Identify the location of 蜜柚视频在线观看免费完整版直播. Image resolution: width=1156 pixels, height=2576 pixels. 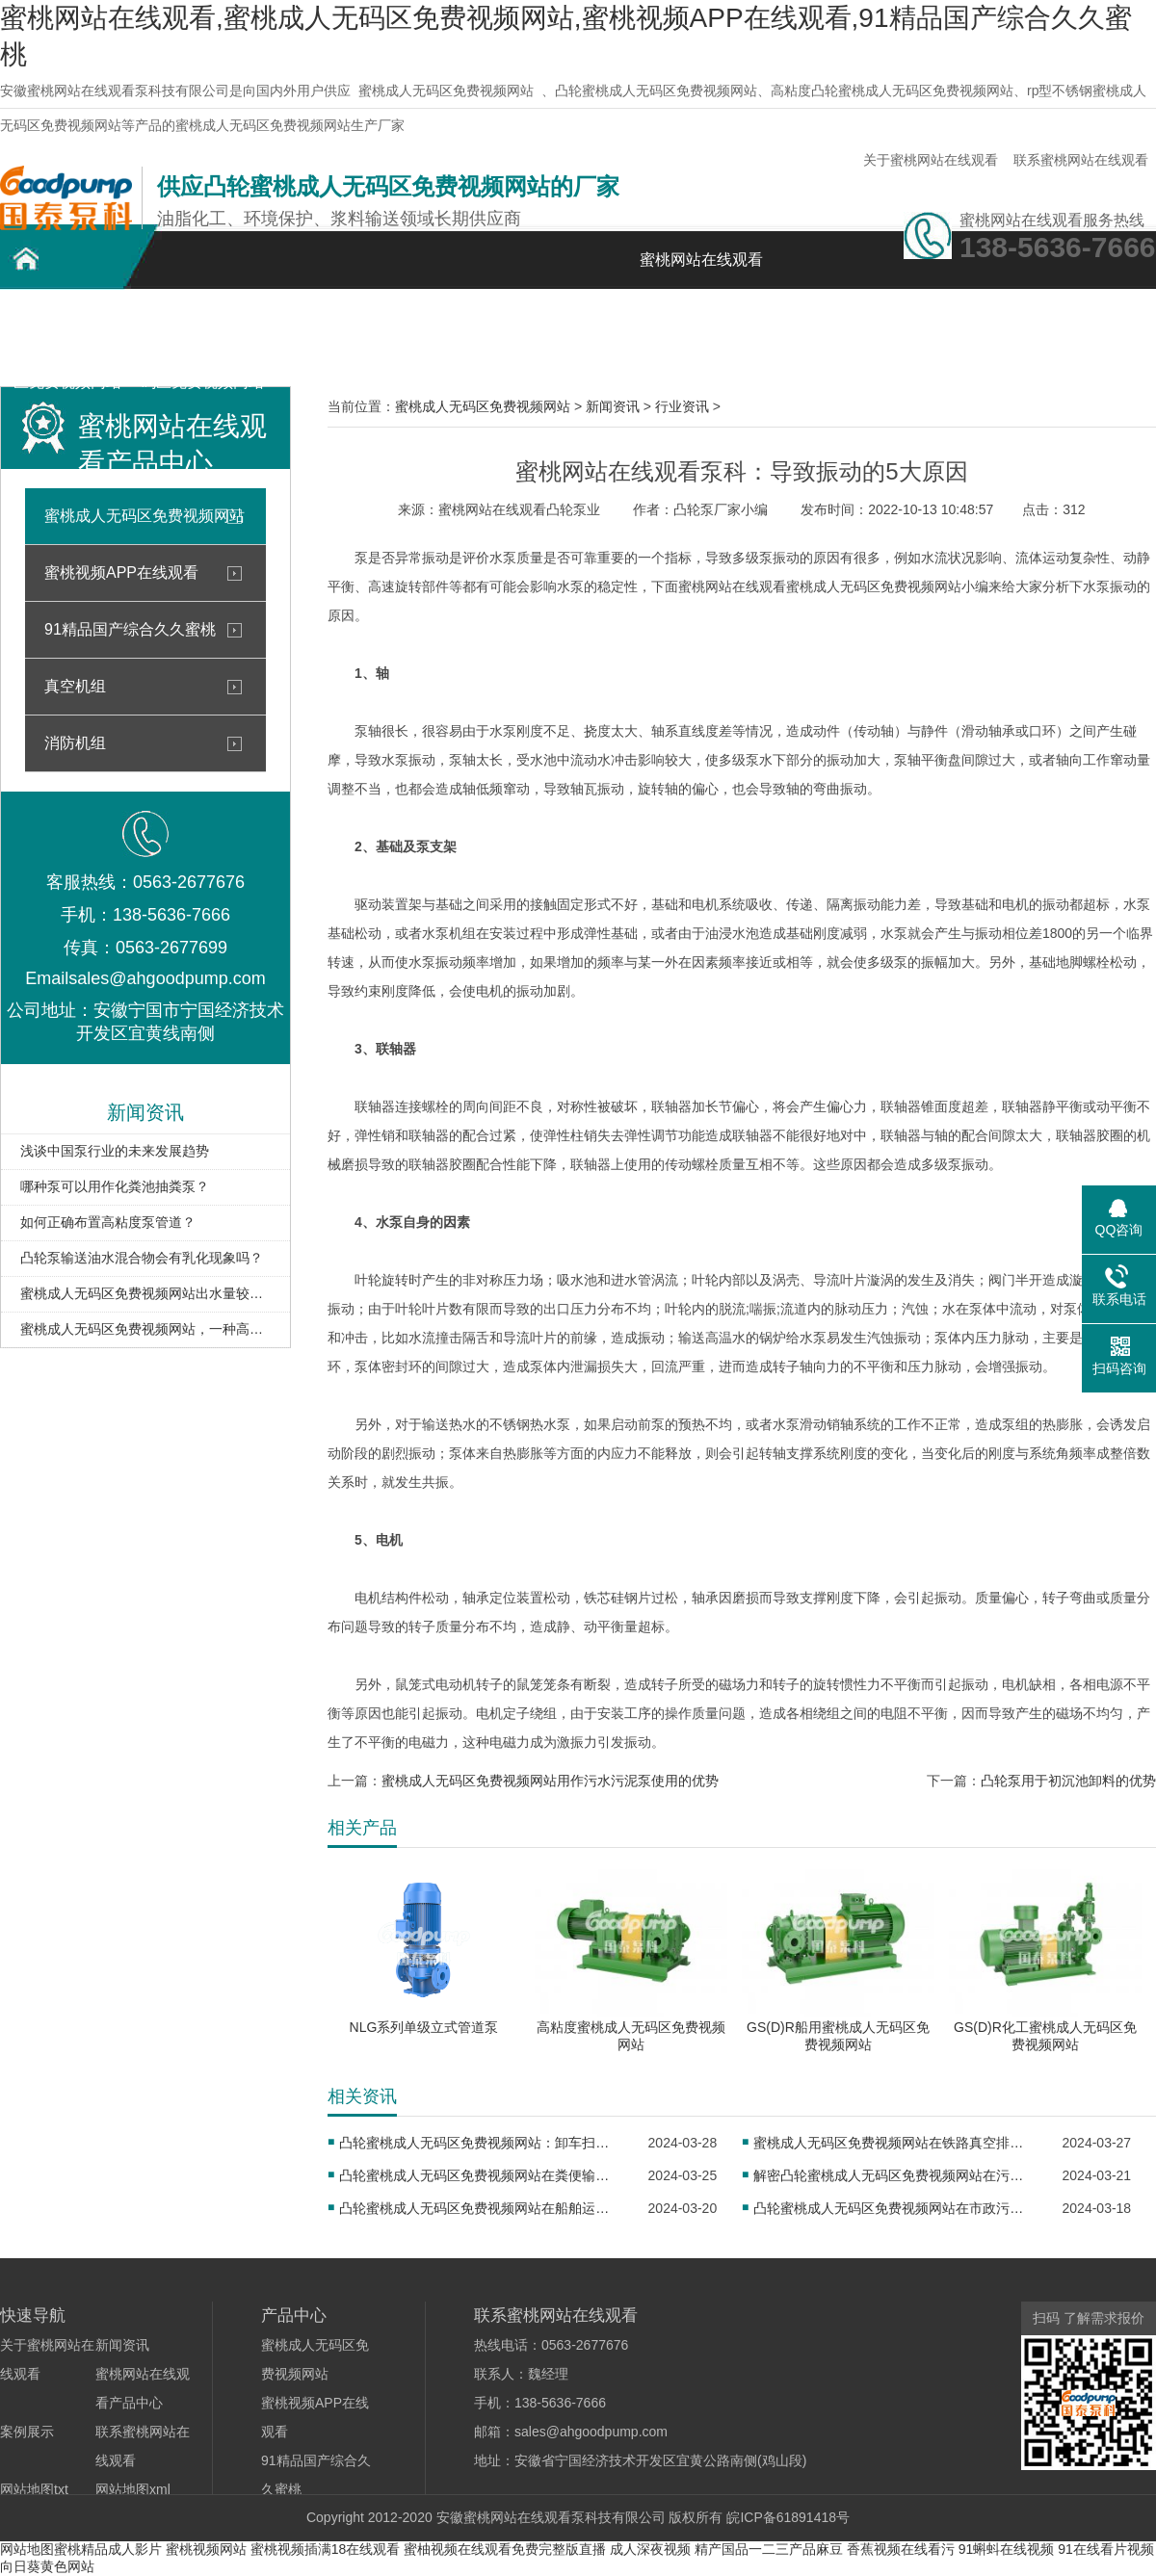
(505, 2549).